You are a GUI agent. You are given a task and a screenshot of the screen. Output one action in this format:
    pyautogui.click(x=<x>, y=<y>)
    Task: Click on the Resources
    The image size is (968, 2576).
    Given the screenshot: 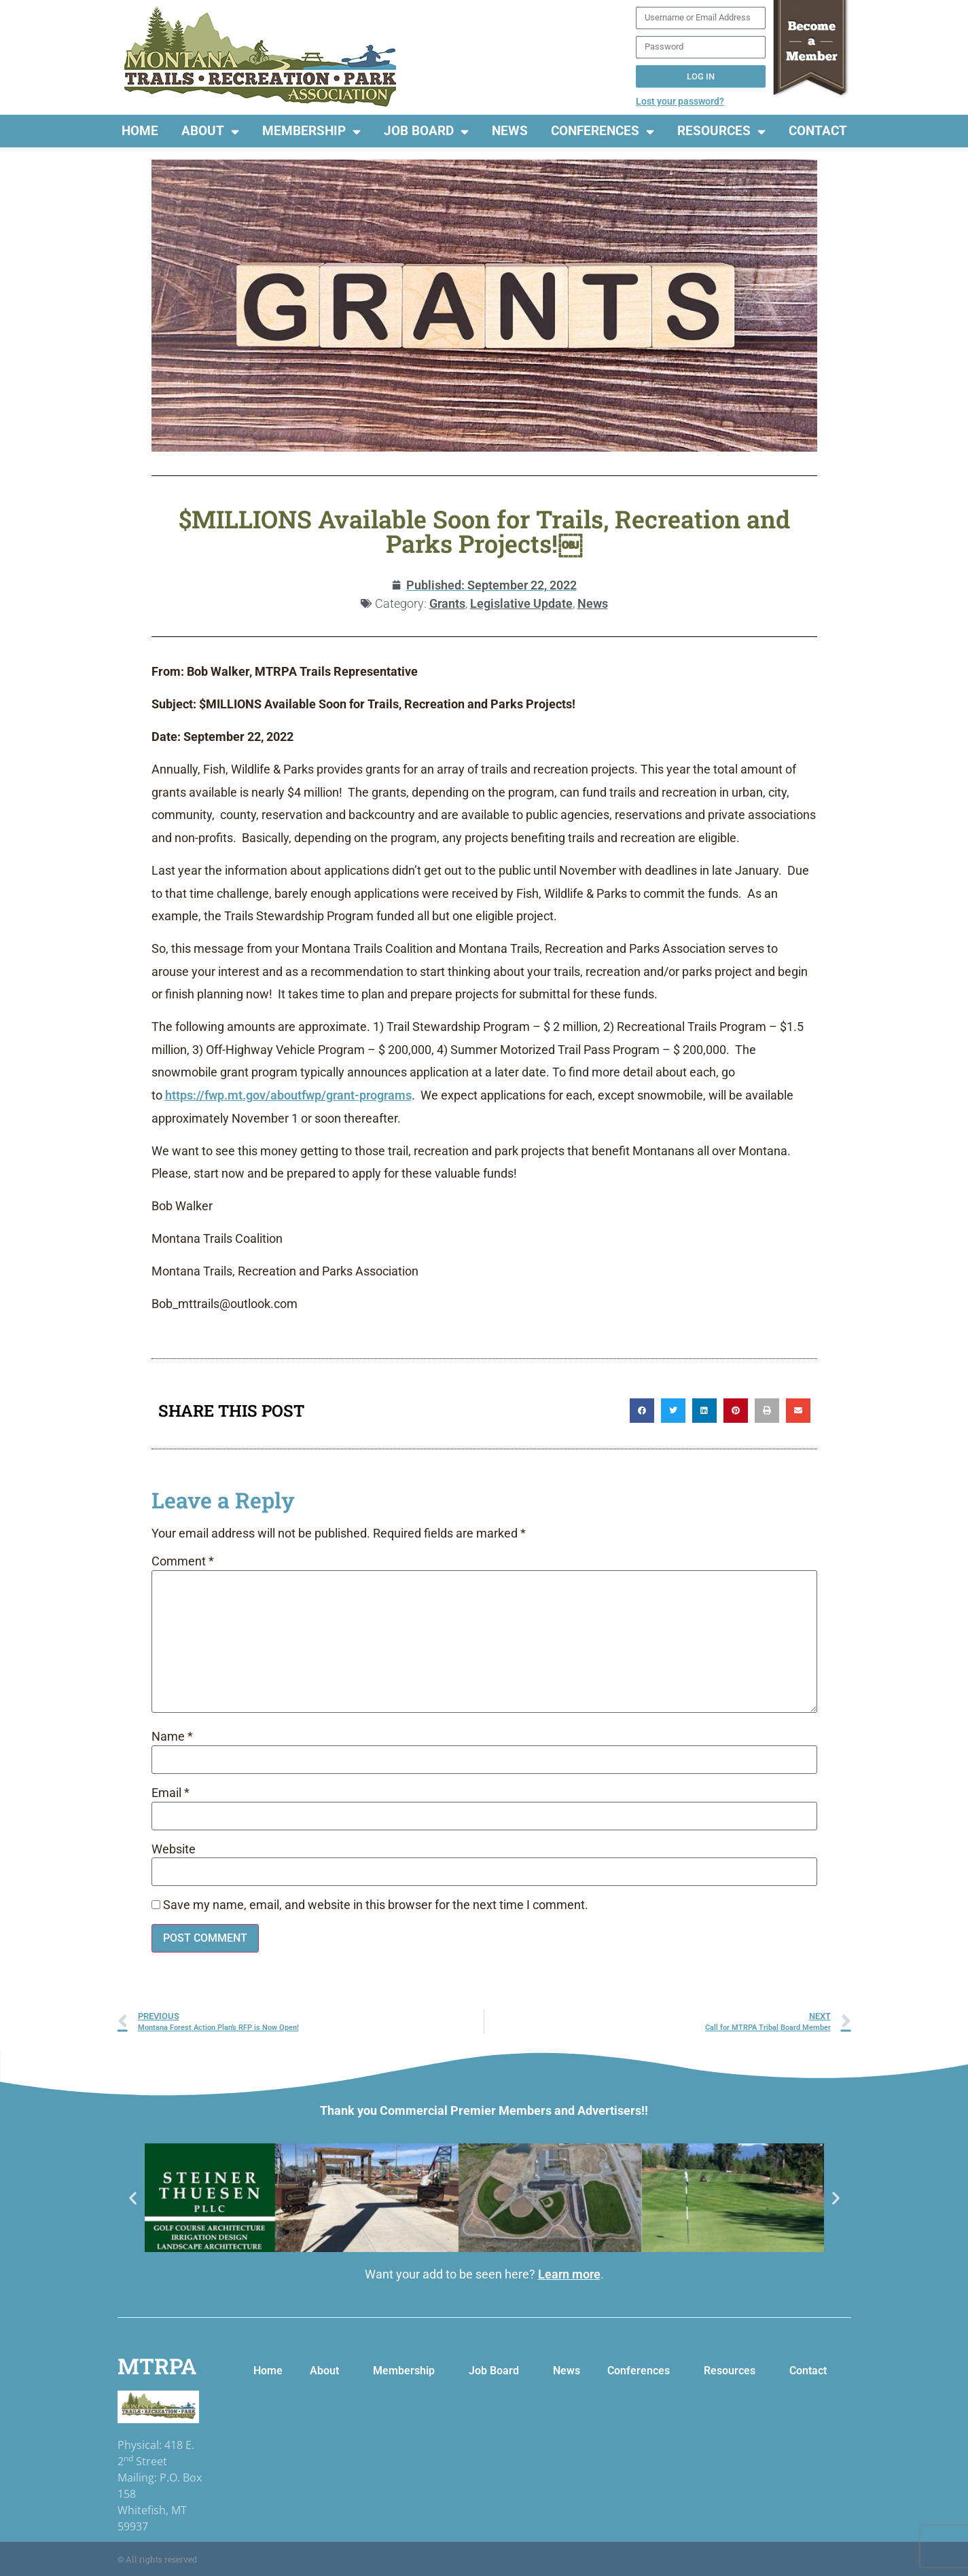 What is the action you would take?
    pyautogui.click(x=721, y=131)
    